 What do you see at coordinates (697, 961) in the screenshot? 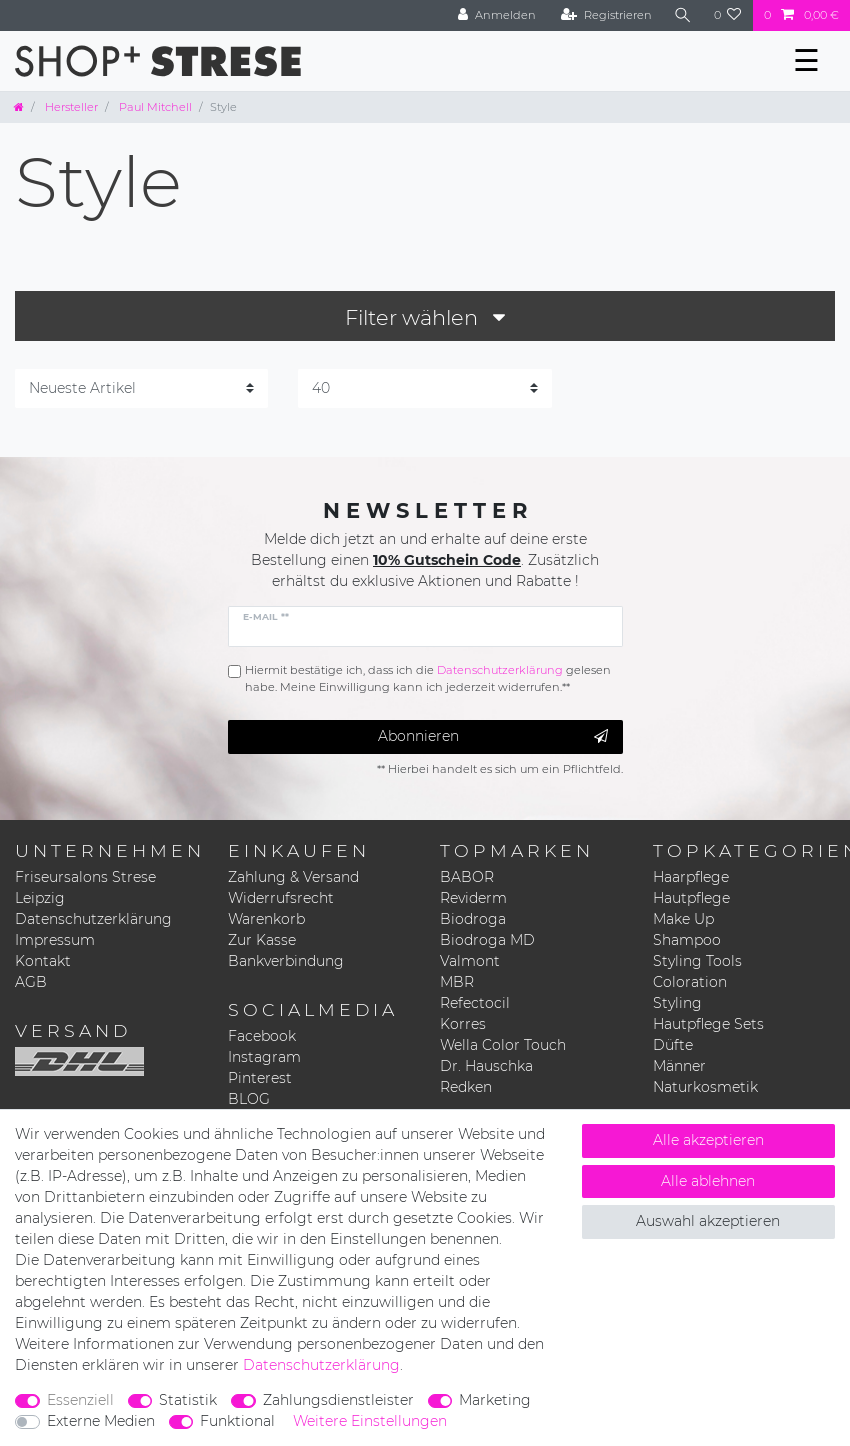
I see `Styling Tools` at bounding box center [697, 961].